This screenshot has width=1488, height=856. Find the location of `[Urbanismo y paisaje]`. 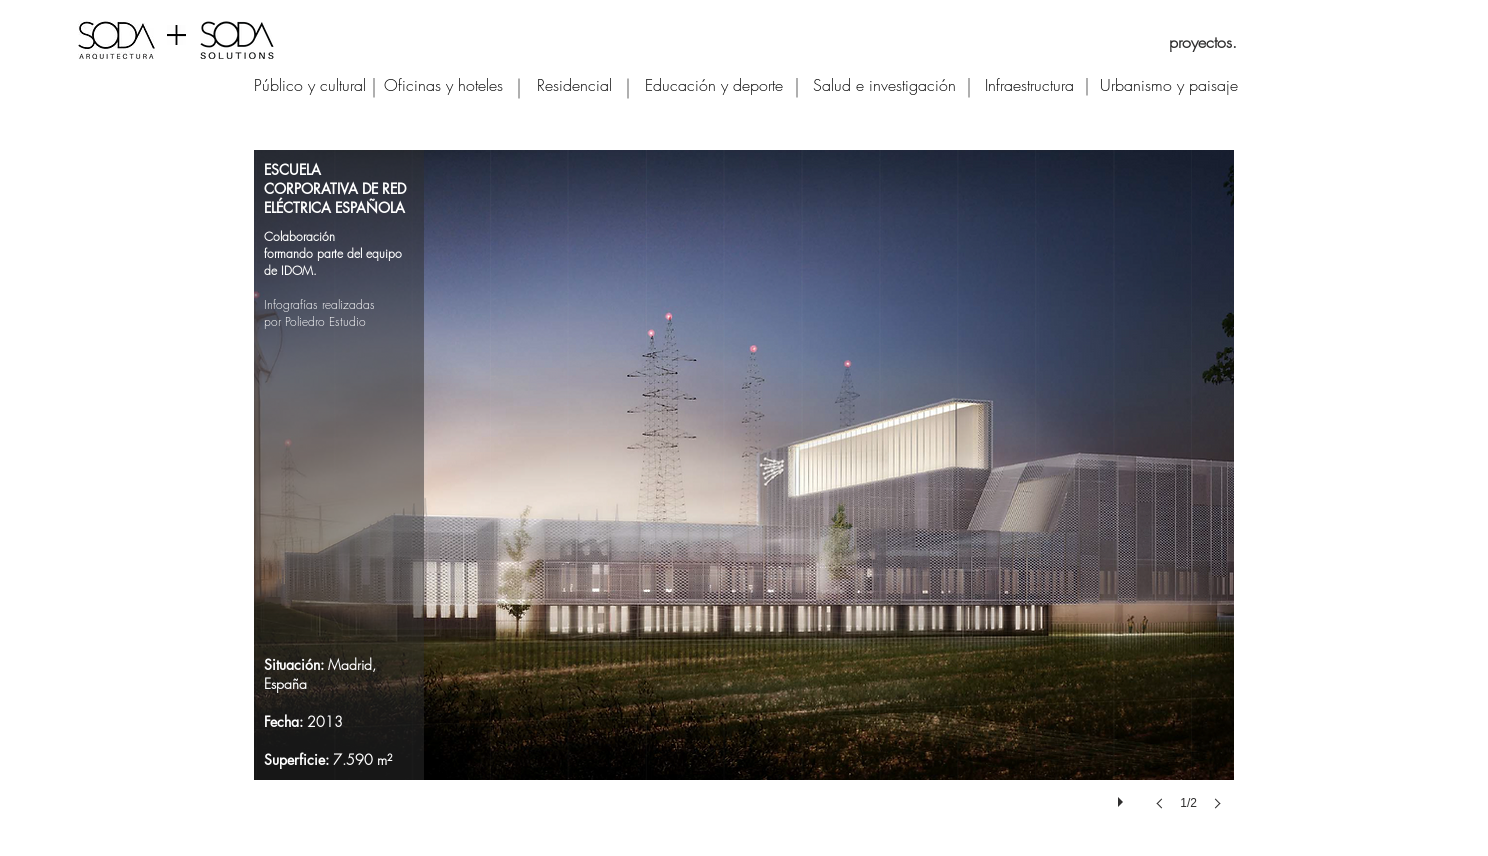

[Urbanismo y paisaje] is located at coordinates (1169, 85).